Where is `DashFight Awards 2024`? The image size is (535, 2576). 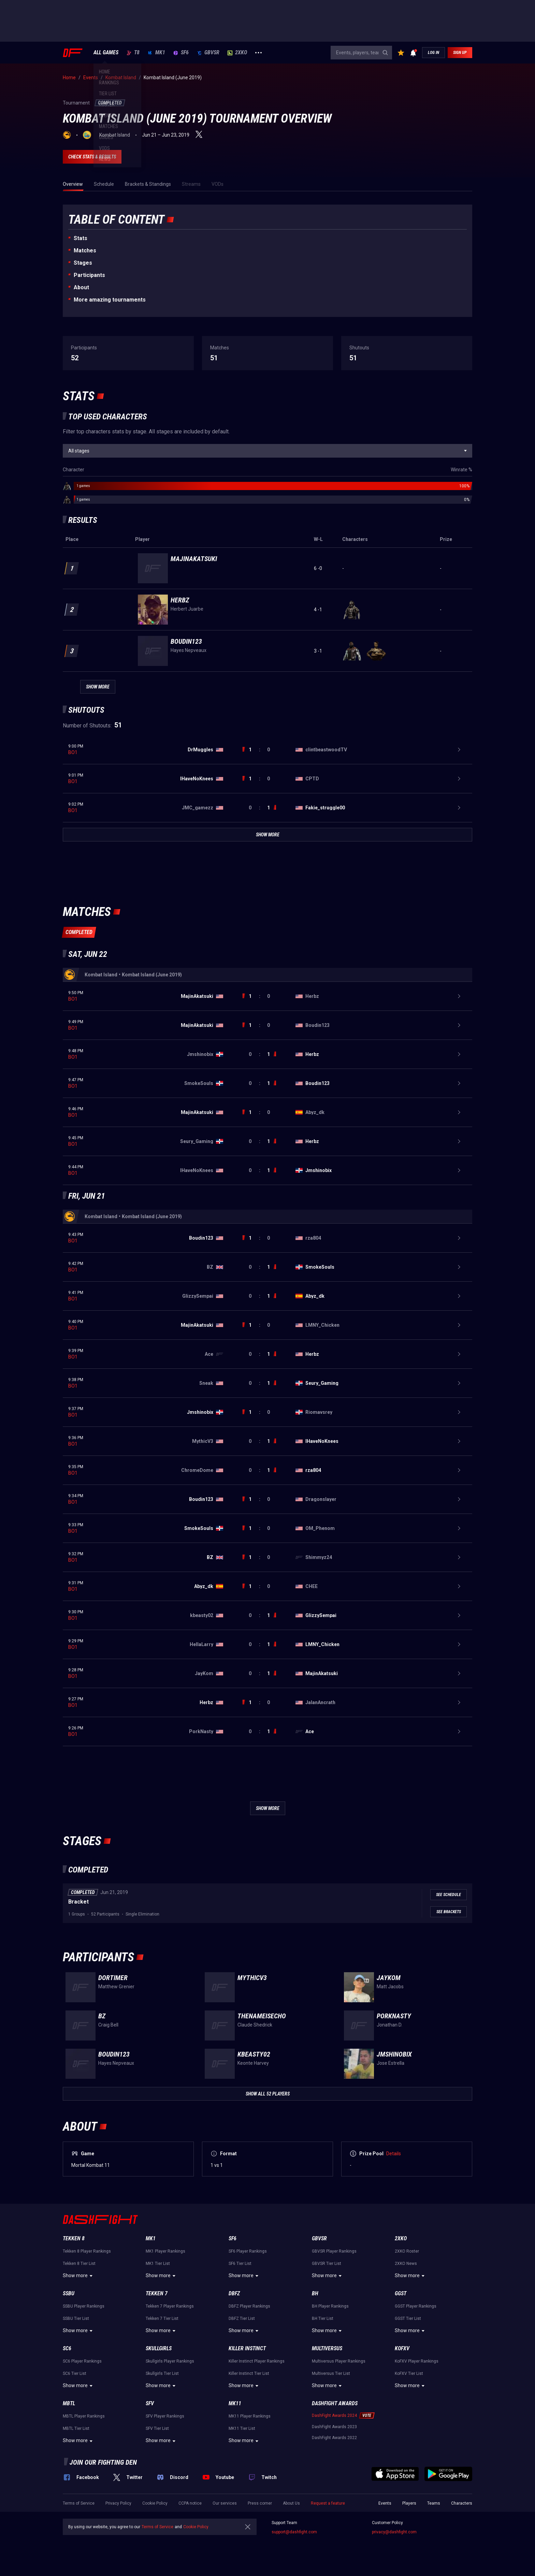 DashFight Awards 2024 is located at coordinates (334, 2415).